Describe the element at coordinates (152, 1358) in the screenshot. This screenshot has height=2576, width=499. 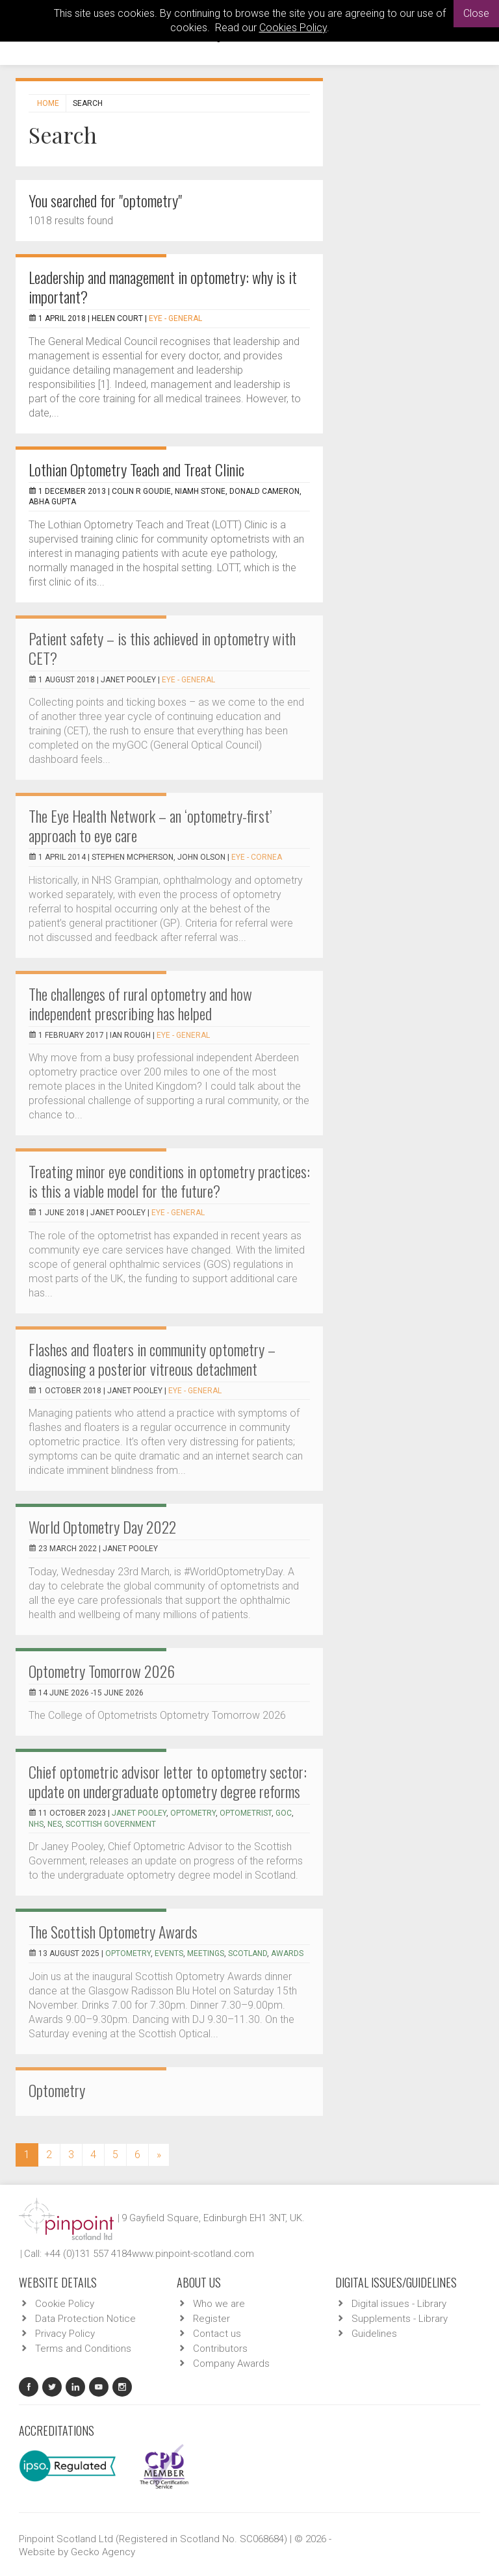
I see `Flashes and floaters in community optometry – diagnosing a posterior vitreous detachment` at that location.